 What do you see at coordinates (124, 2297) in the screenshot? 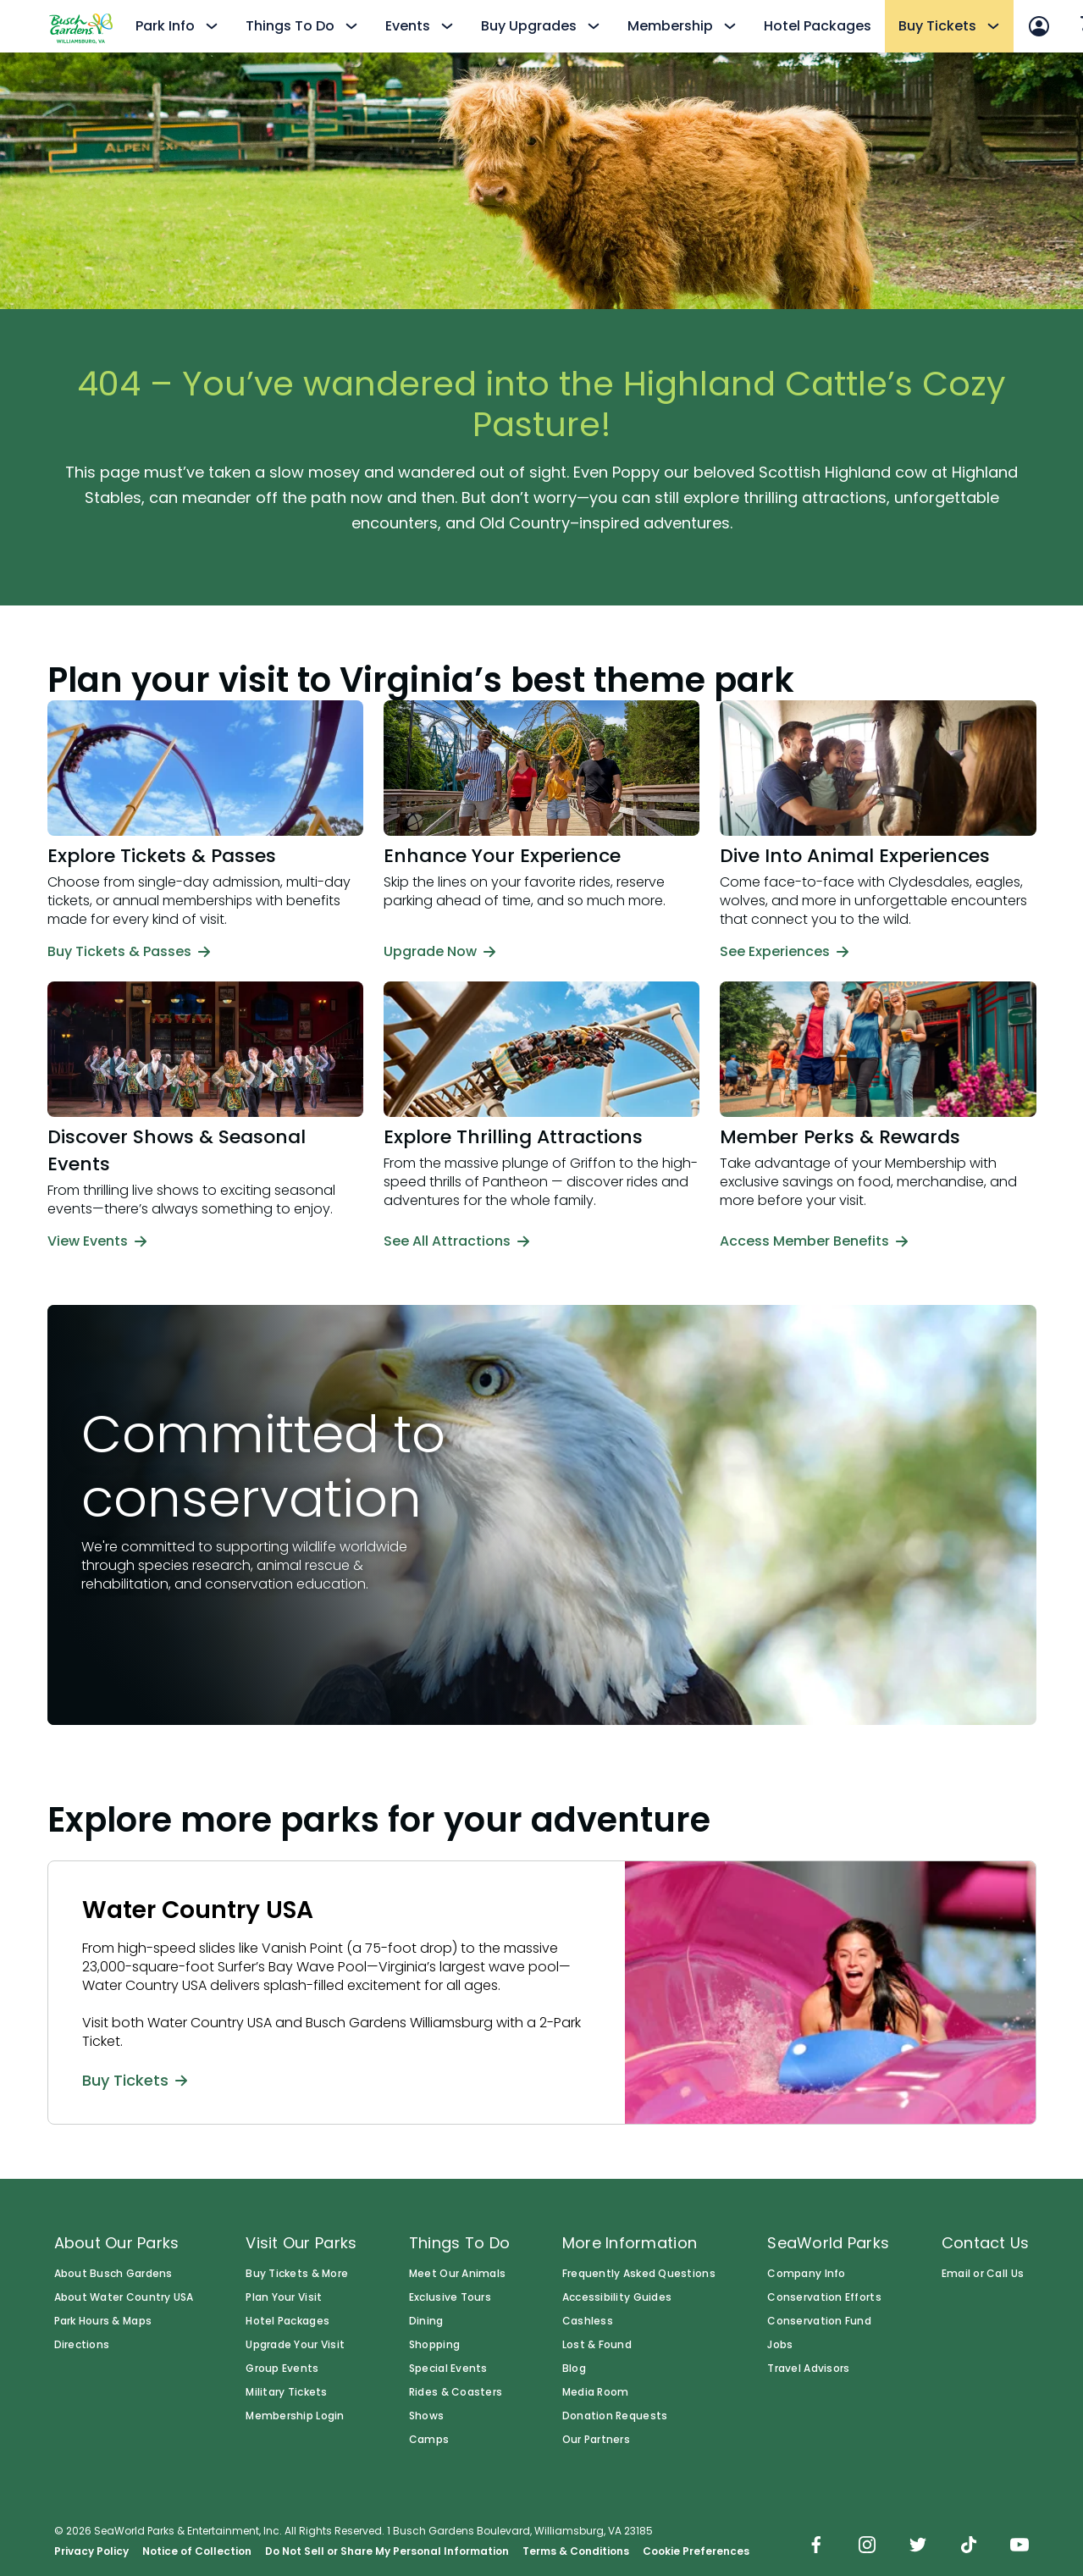
I see `About Water Country USA` at bounding box center [124, 2297].